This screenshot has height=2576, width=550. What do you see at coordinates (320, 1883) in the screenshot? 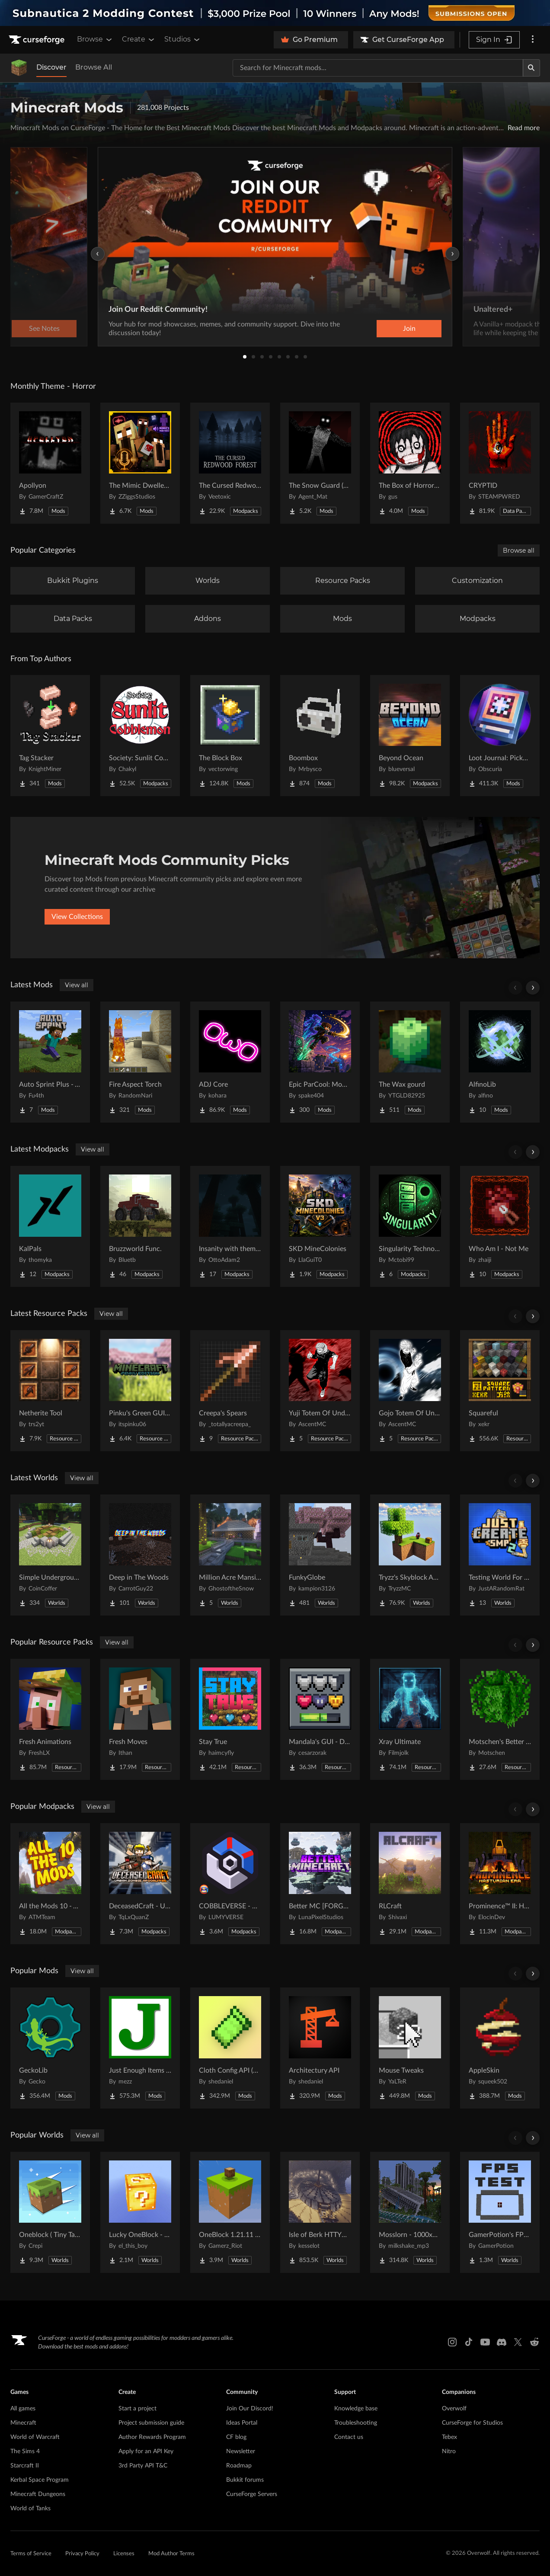
I see `[Go to Better MC [FORGE] BMC4 Project Page]` at bounding box center [320, 1883].